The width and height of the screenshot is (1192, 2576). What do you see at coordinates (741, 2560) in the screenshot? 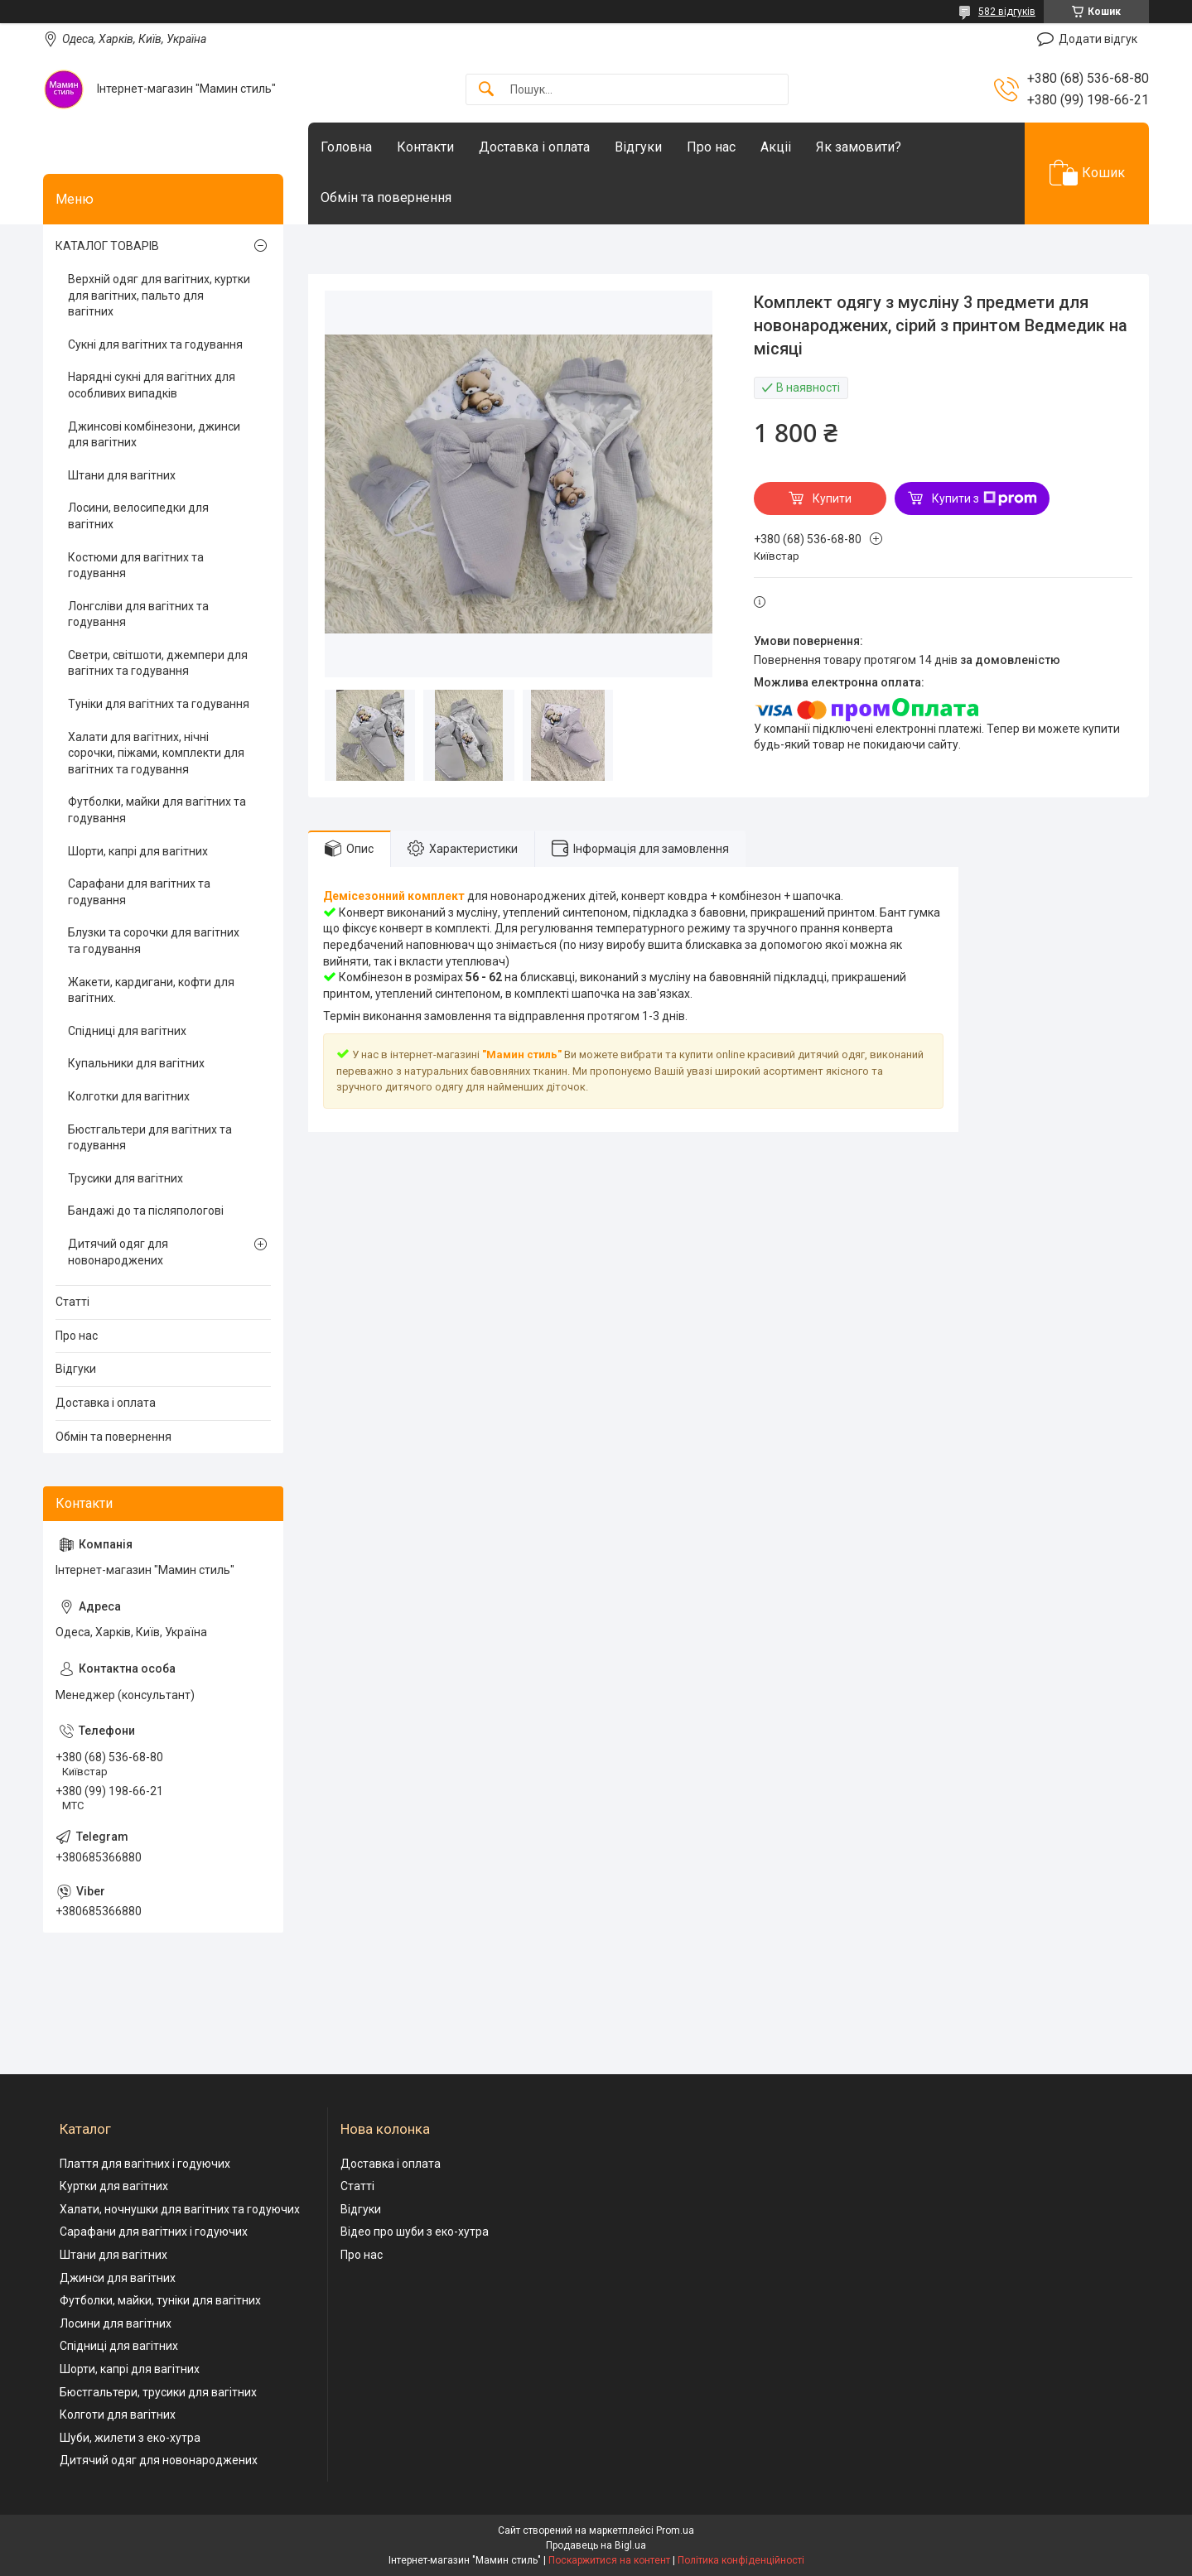
I see `Політика конфіденційності` at bounding box center [741, 2560].